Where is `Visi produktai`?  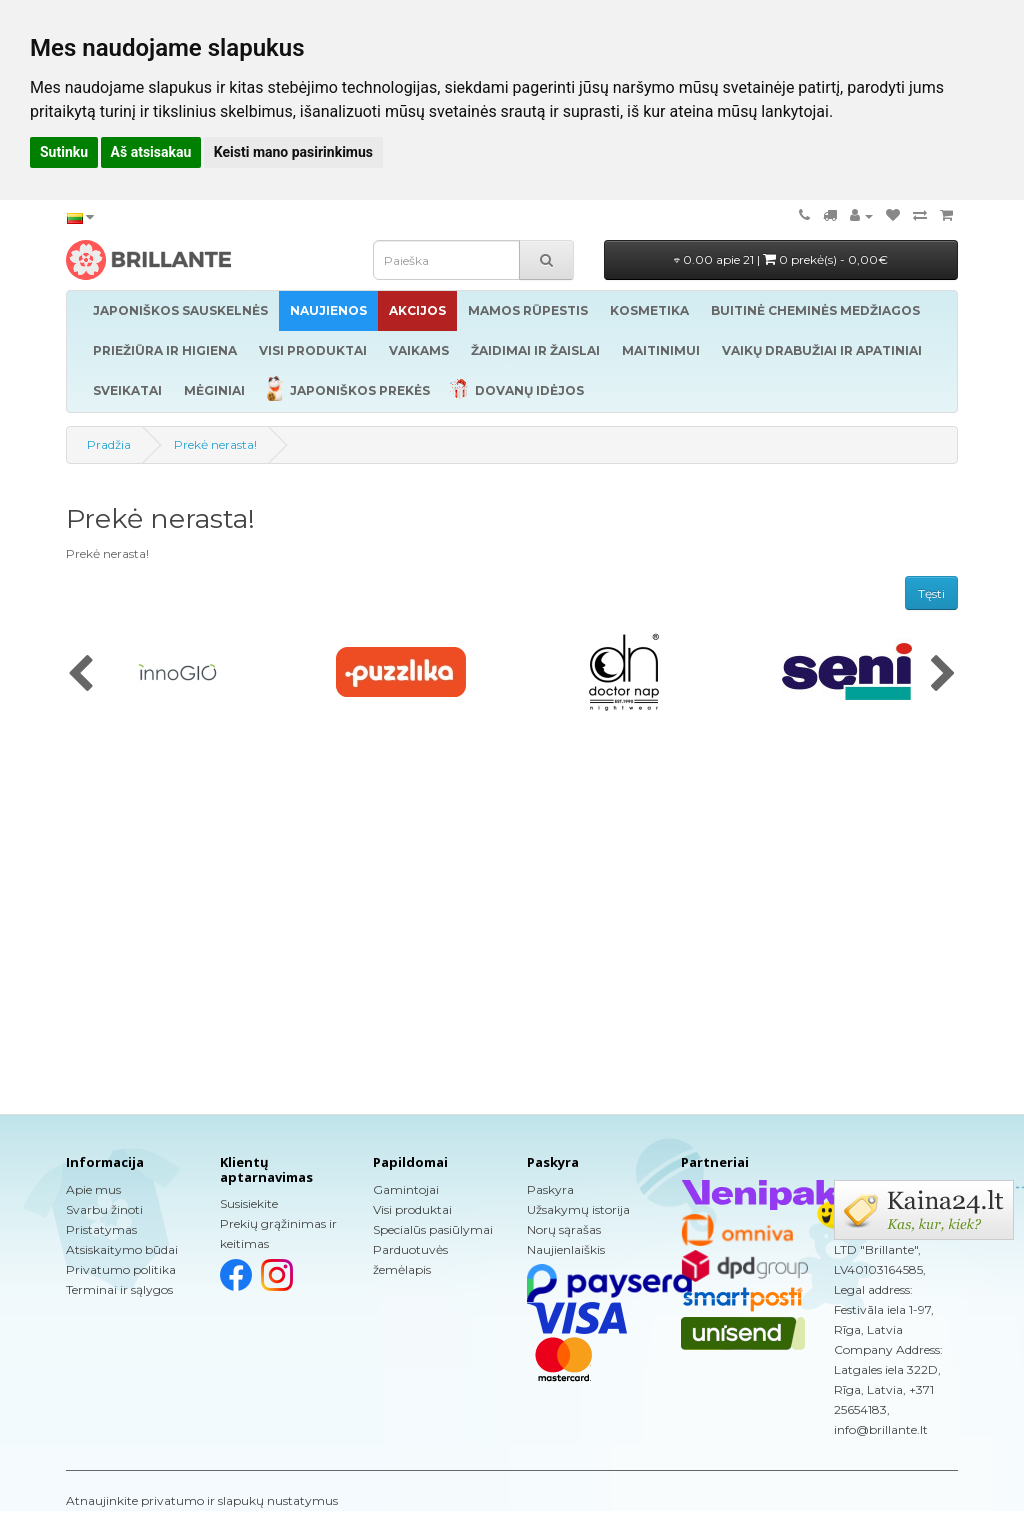 Visi produktai is located at coordinates (412, 1209).